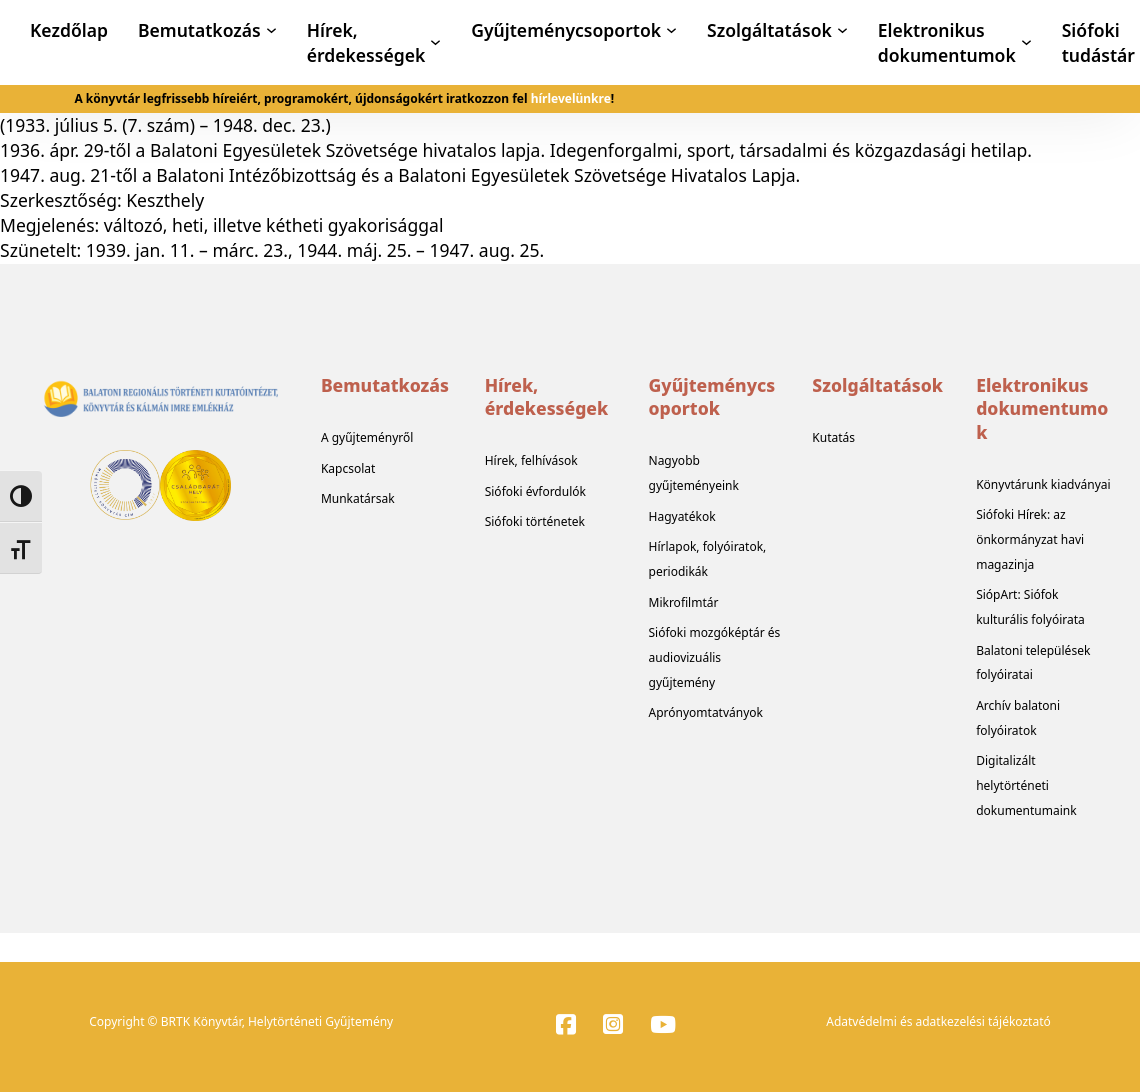 The width and height of the screenshot is (1140, 1092). What do you see at coordinates (435, 42) in the screenshot?
I see `[Hírek, érdekességek Almenü]` at bounding box center [435, 42].